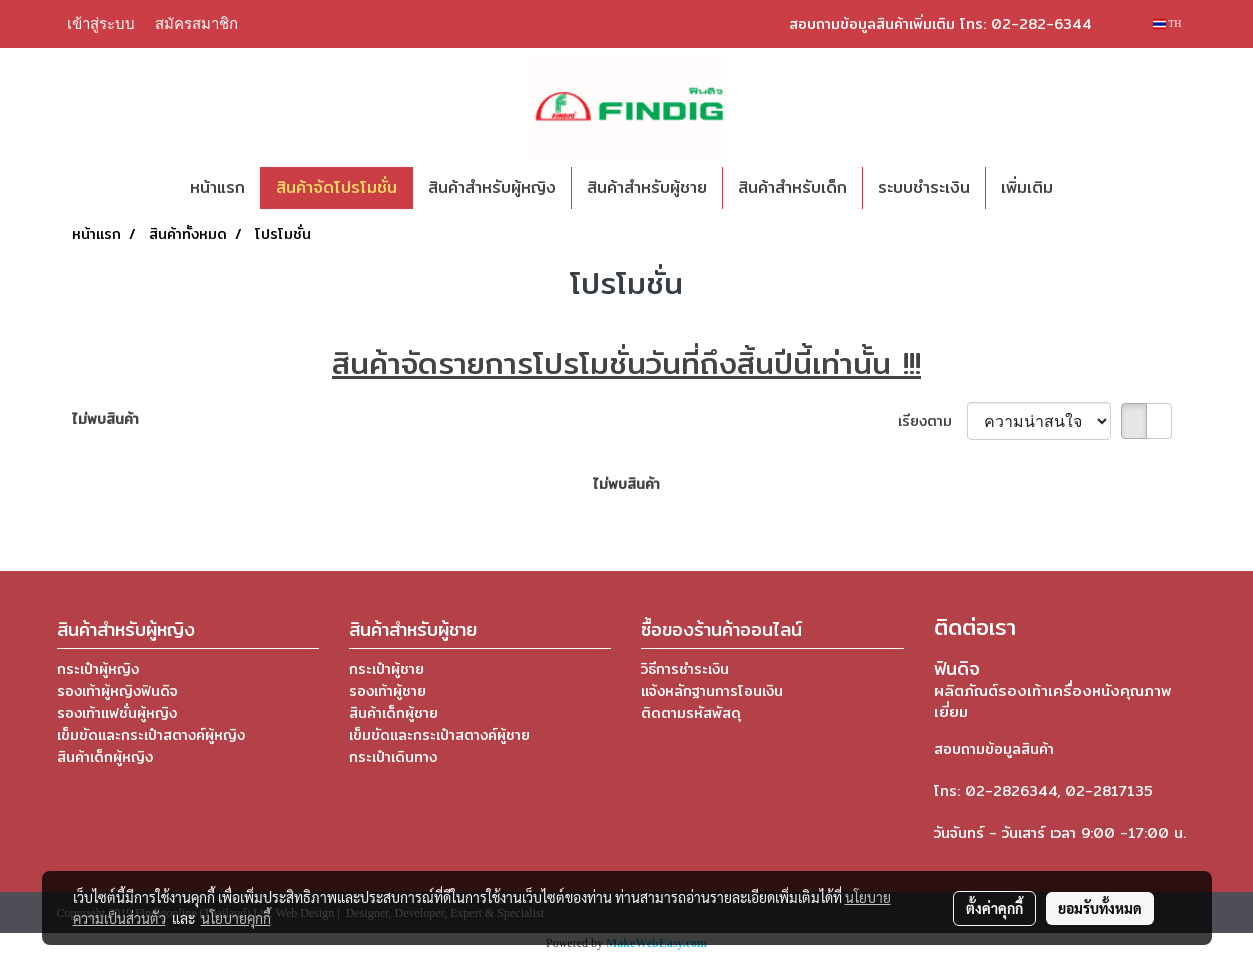  I want to click on ระบบชำระเงิน, so click(924, 187).